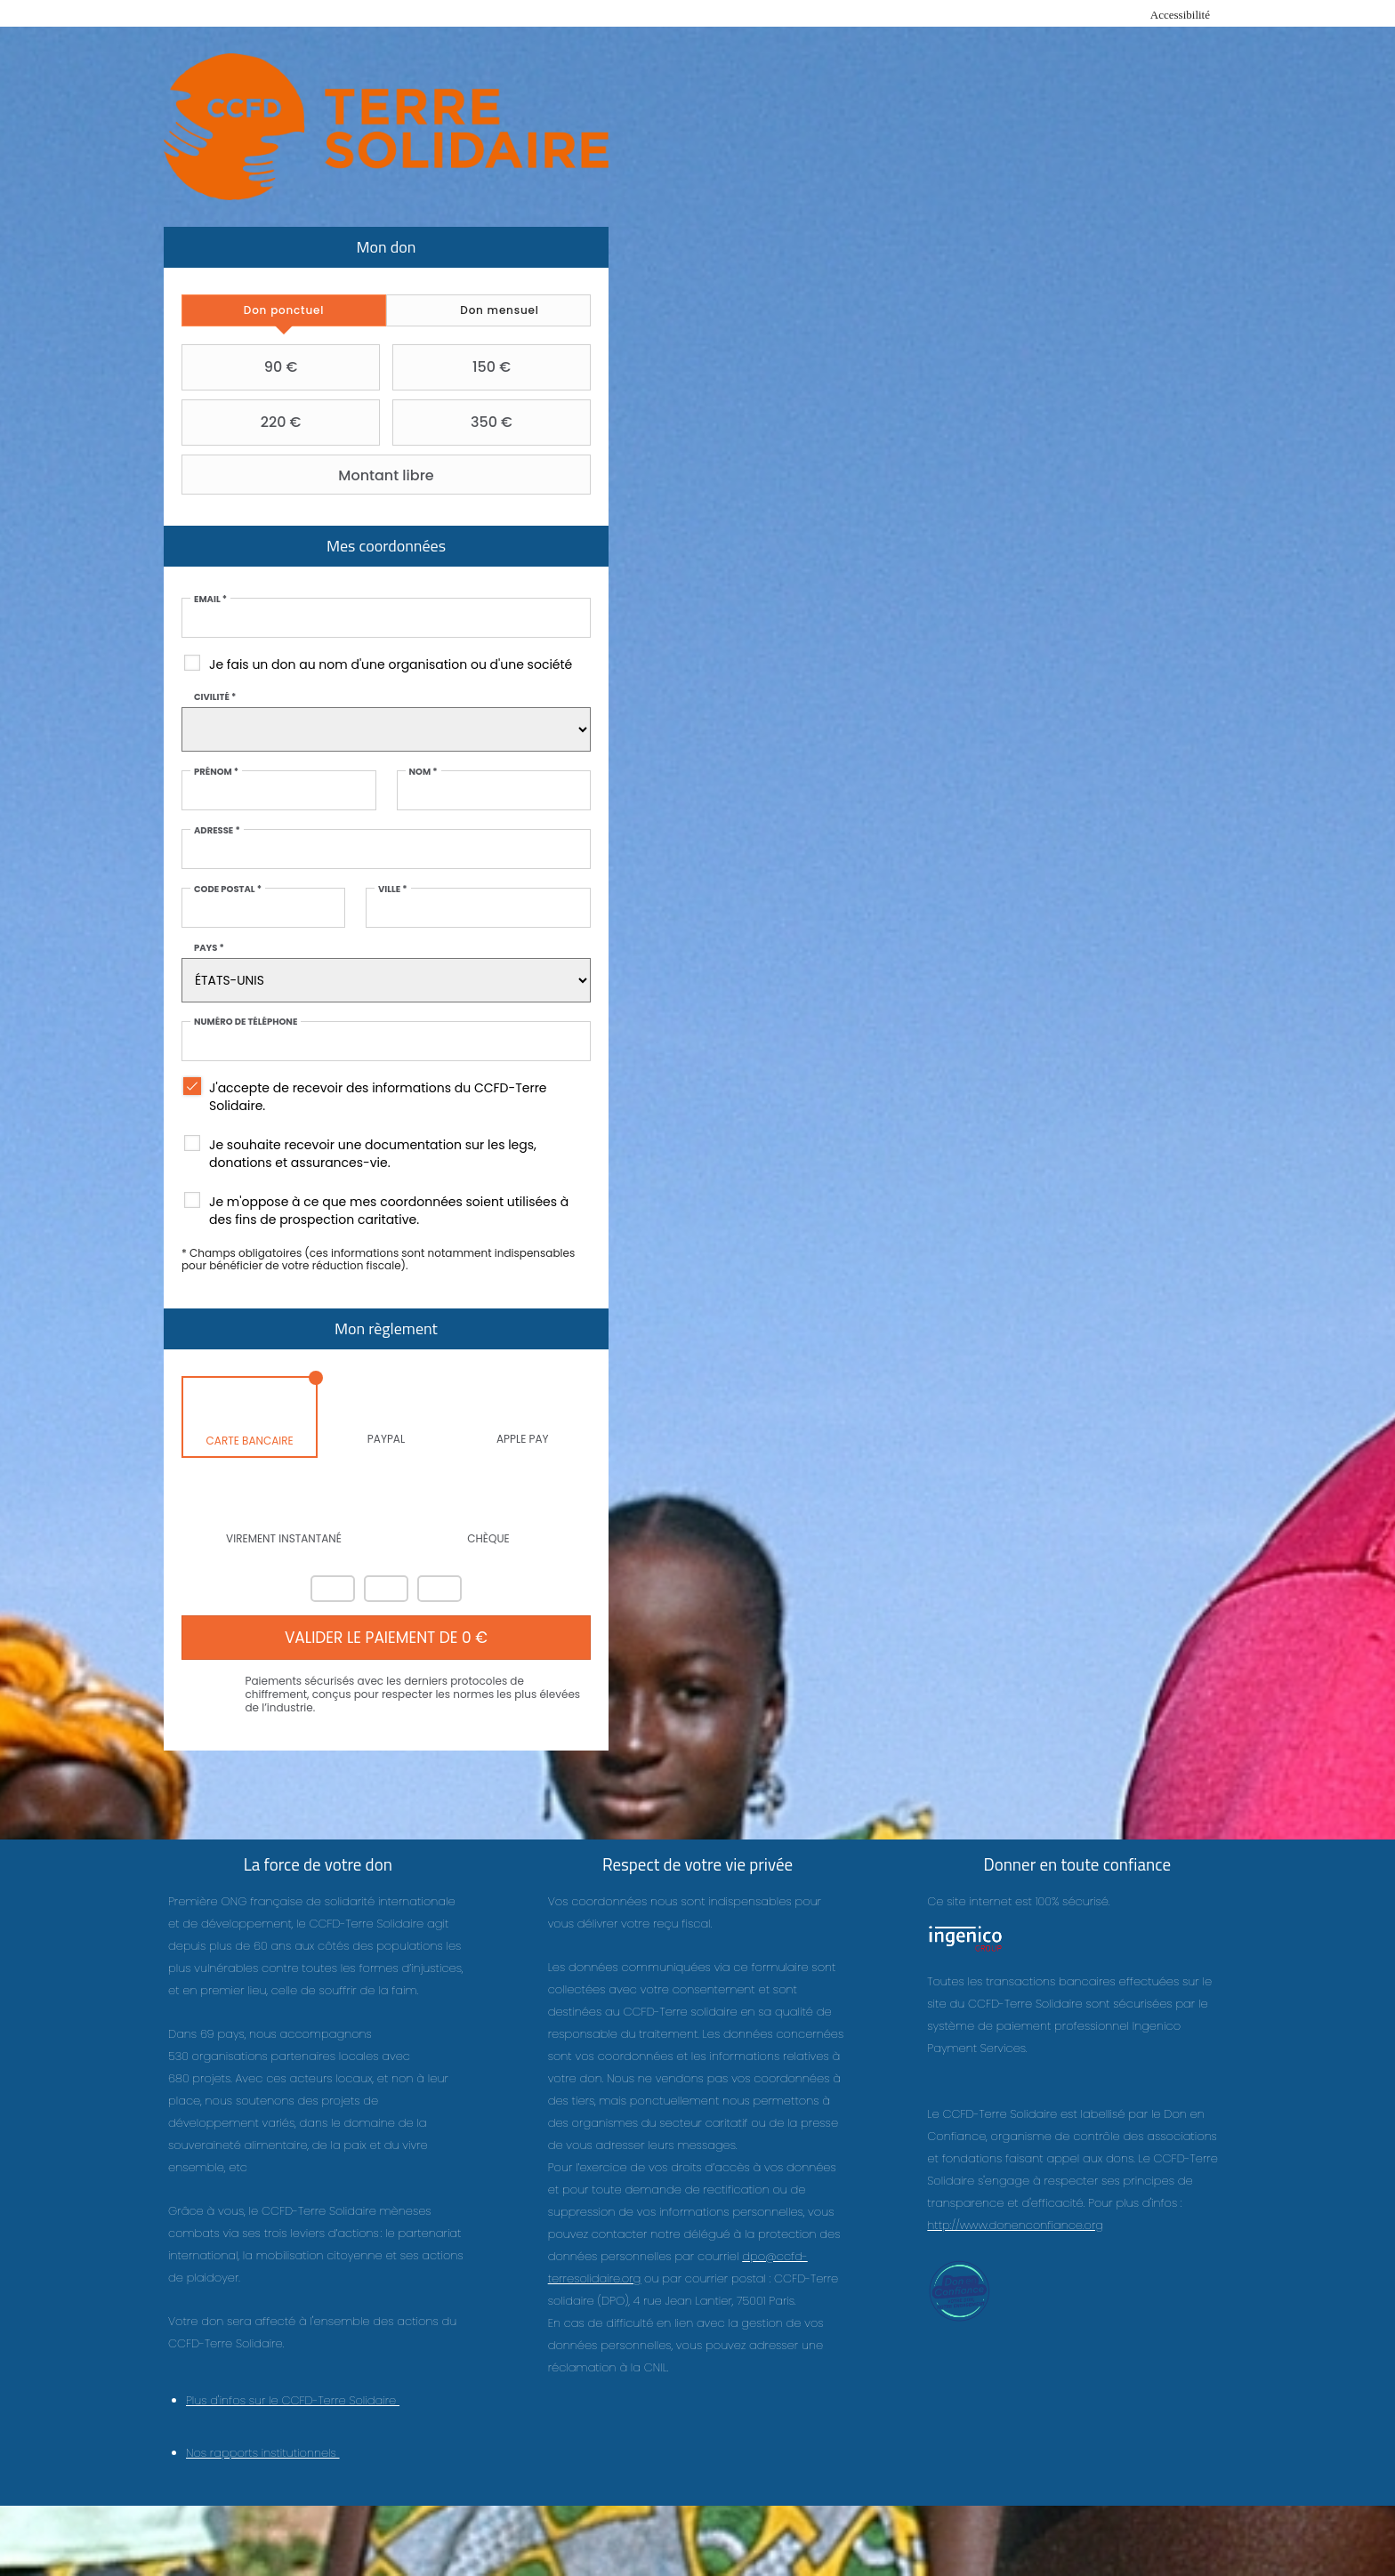 This screenshot has width=1395, height=2576. Describe the element at coordinates (211, 599) in the screenshot. I see `Email` at that location.